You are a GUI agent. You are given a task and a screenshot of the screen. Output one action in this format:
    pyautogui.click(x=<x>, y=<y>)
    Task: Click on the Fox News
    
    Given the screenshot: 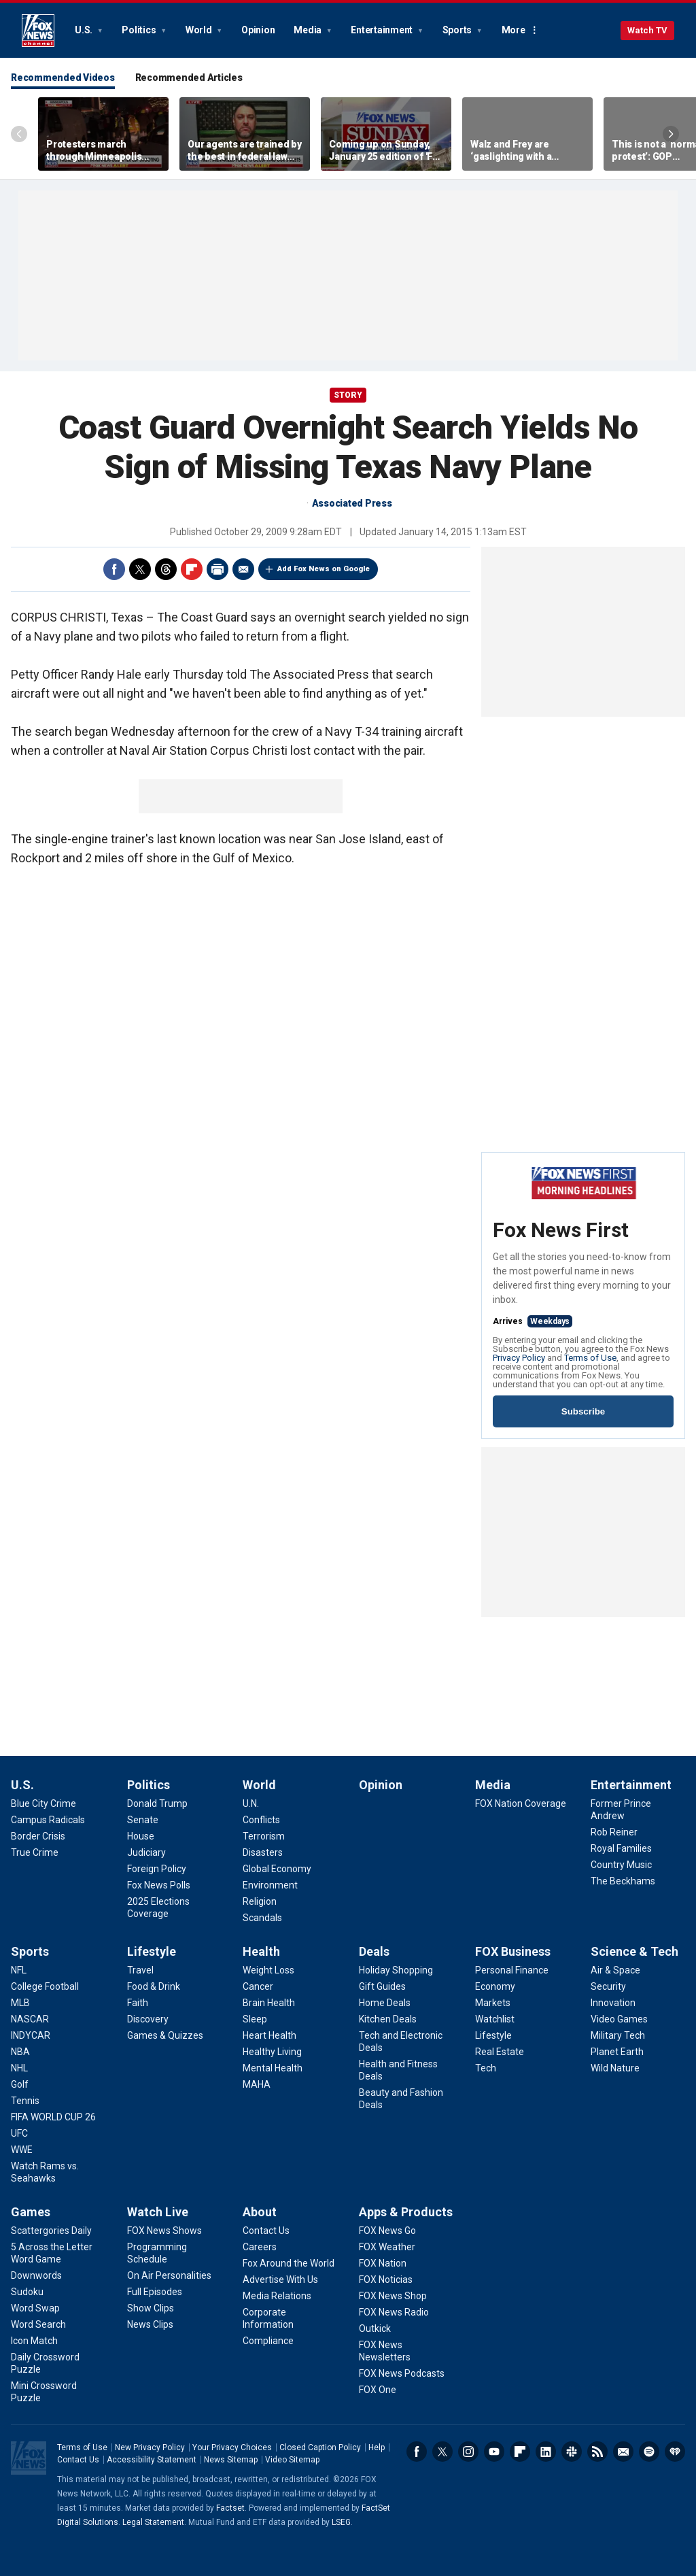 What is the action you would take?
    pyautogui.click(x=38, y=30)
    